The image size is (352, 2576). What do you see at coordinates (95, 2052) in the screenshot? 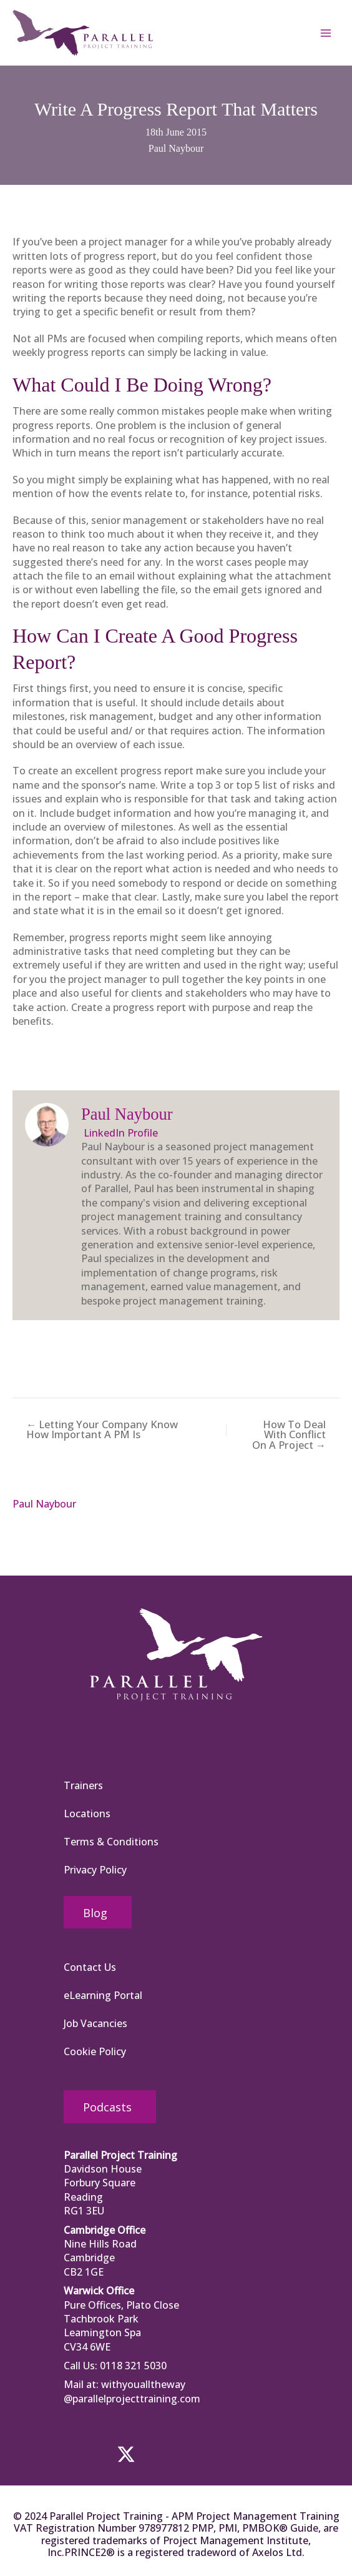
I see `Cookie Policy` at bounding box center [95, 2052].